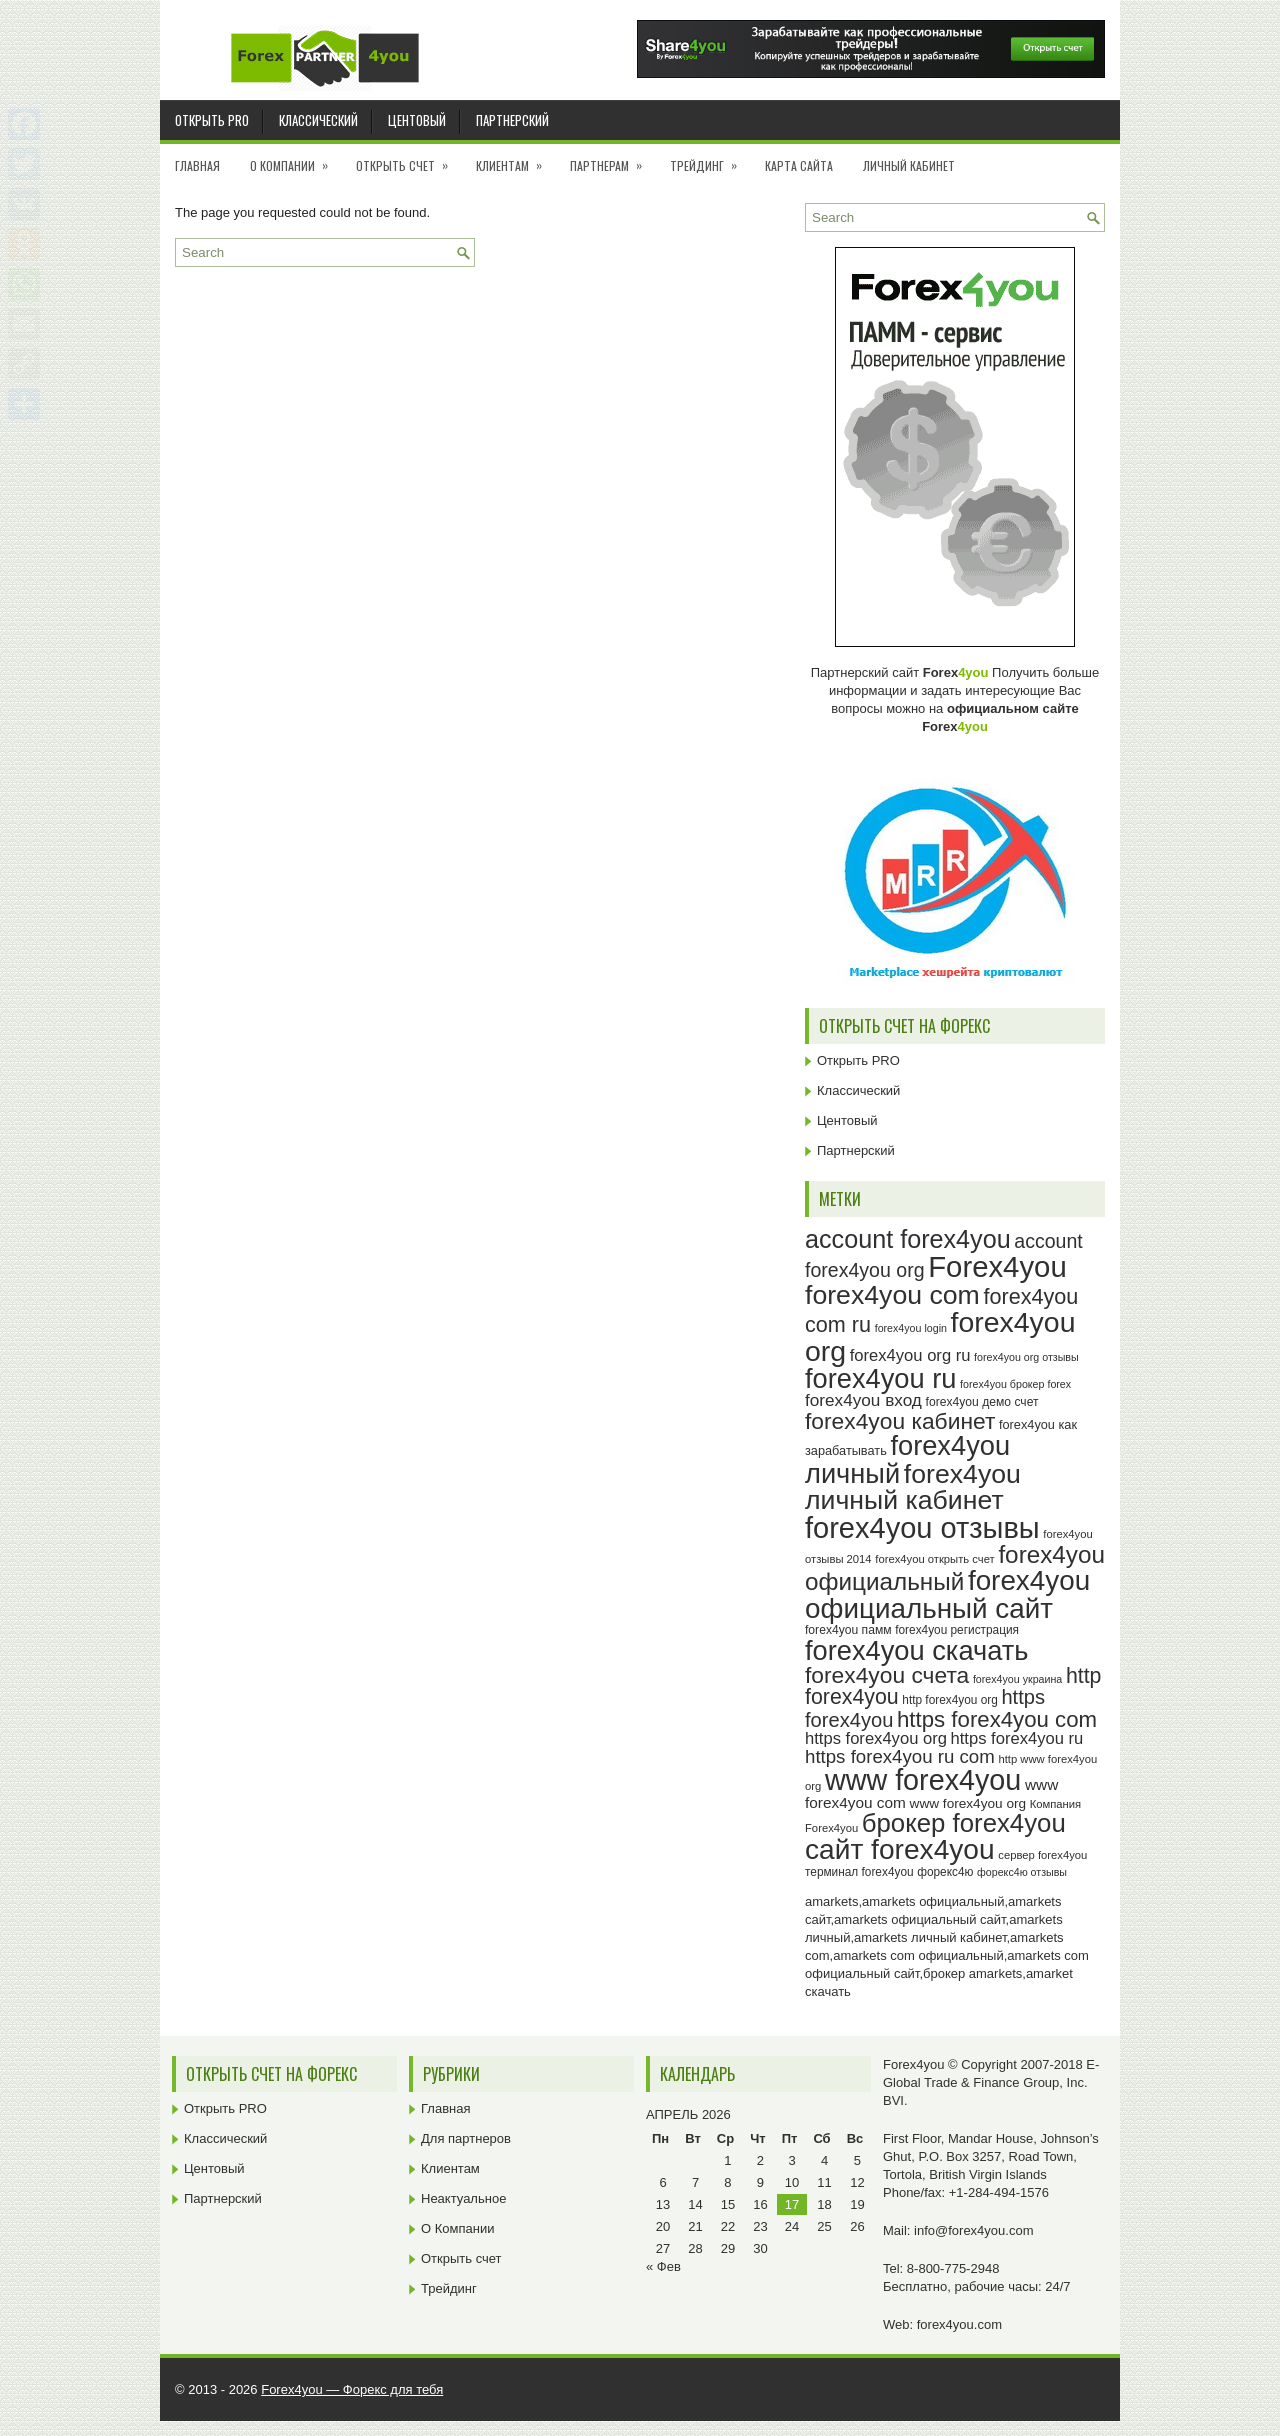 This screenshot has height=2436, width=1280. I want to click on О Компании, so click(295, 159).